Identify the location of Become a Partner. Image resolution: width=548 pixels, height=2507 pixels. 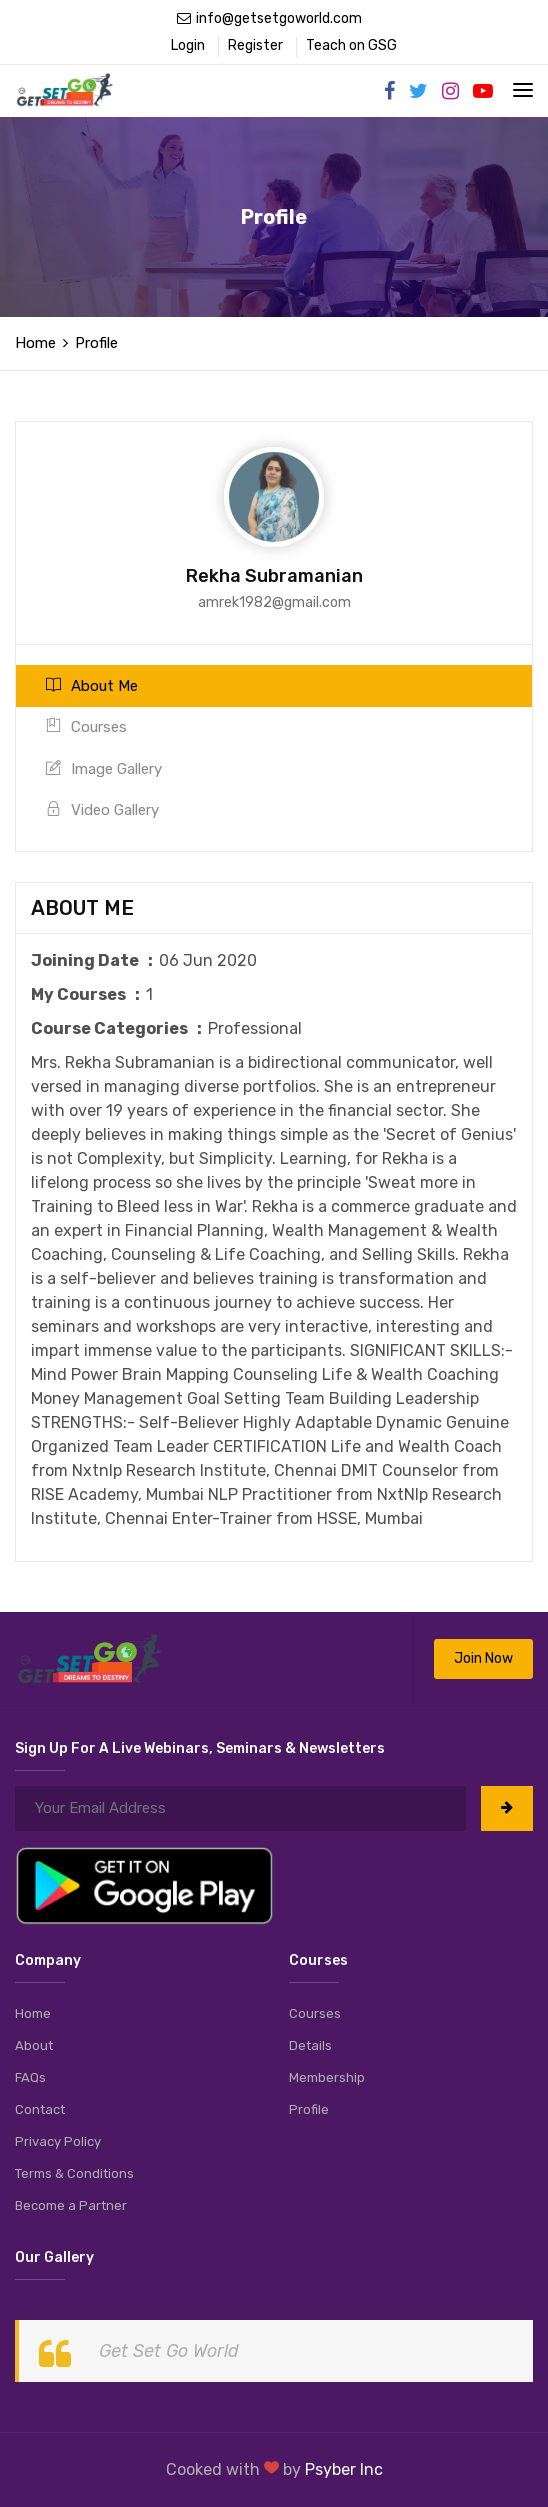
(71, 2205).